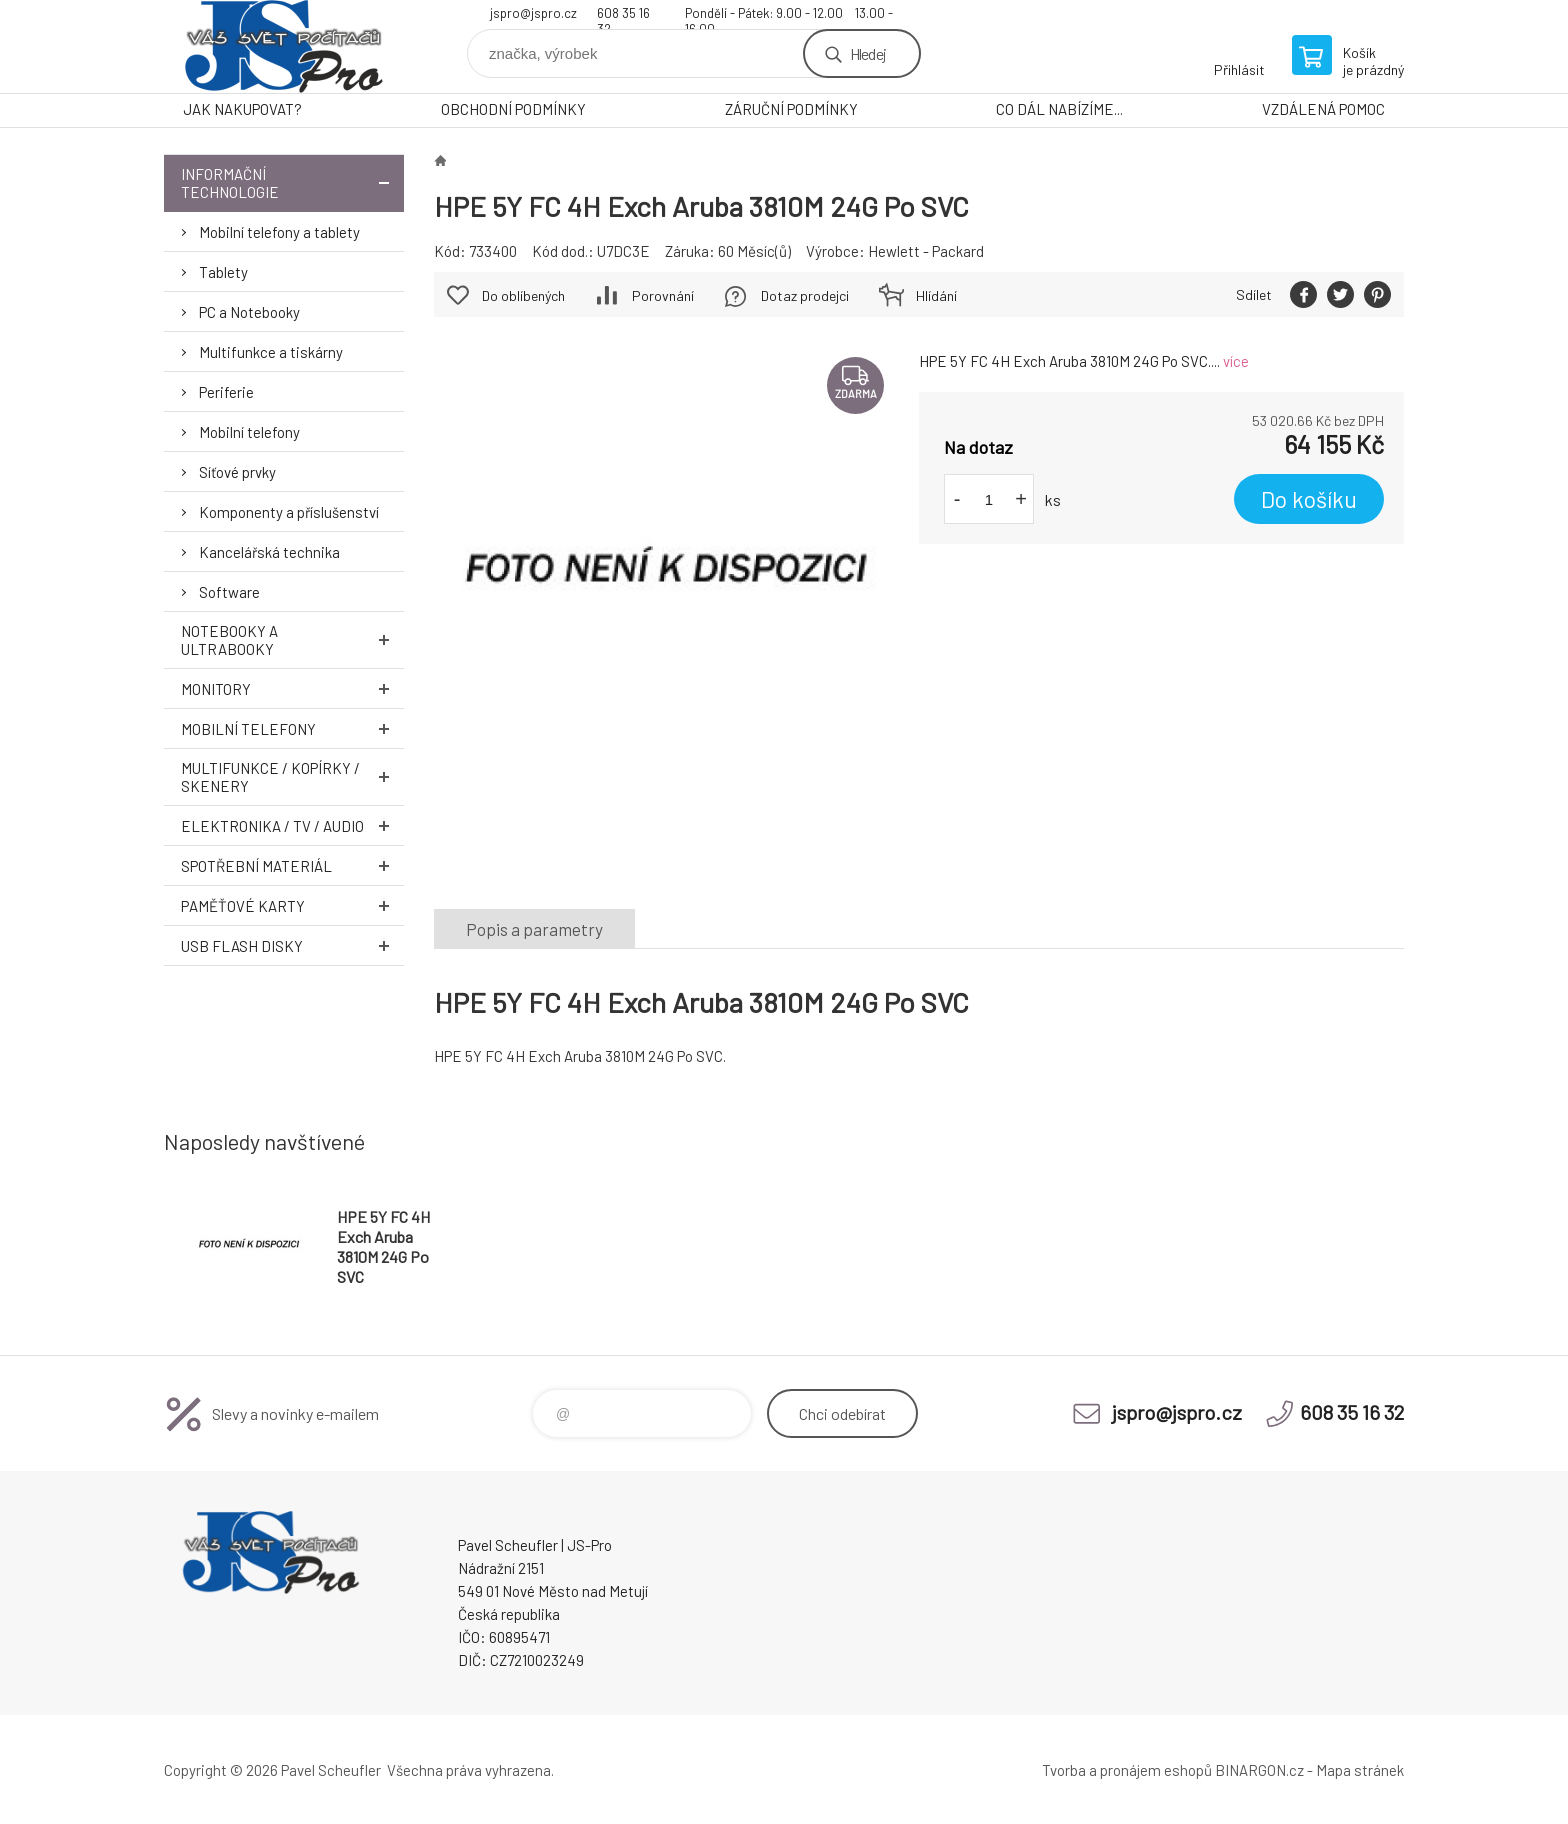 Image resolution: width=1568 pixels, height=1824 pixels. I want to click on Porovnání, so click(663, 295).